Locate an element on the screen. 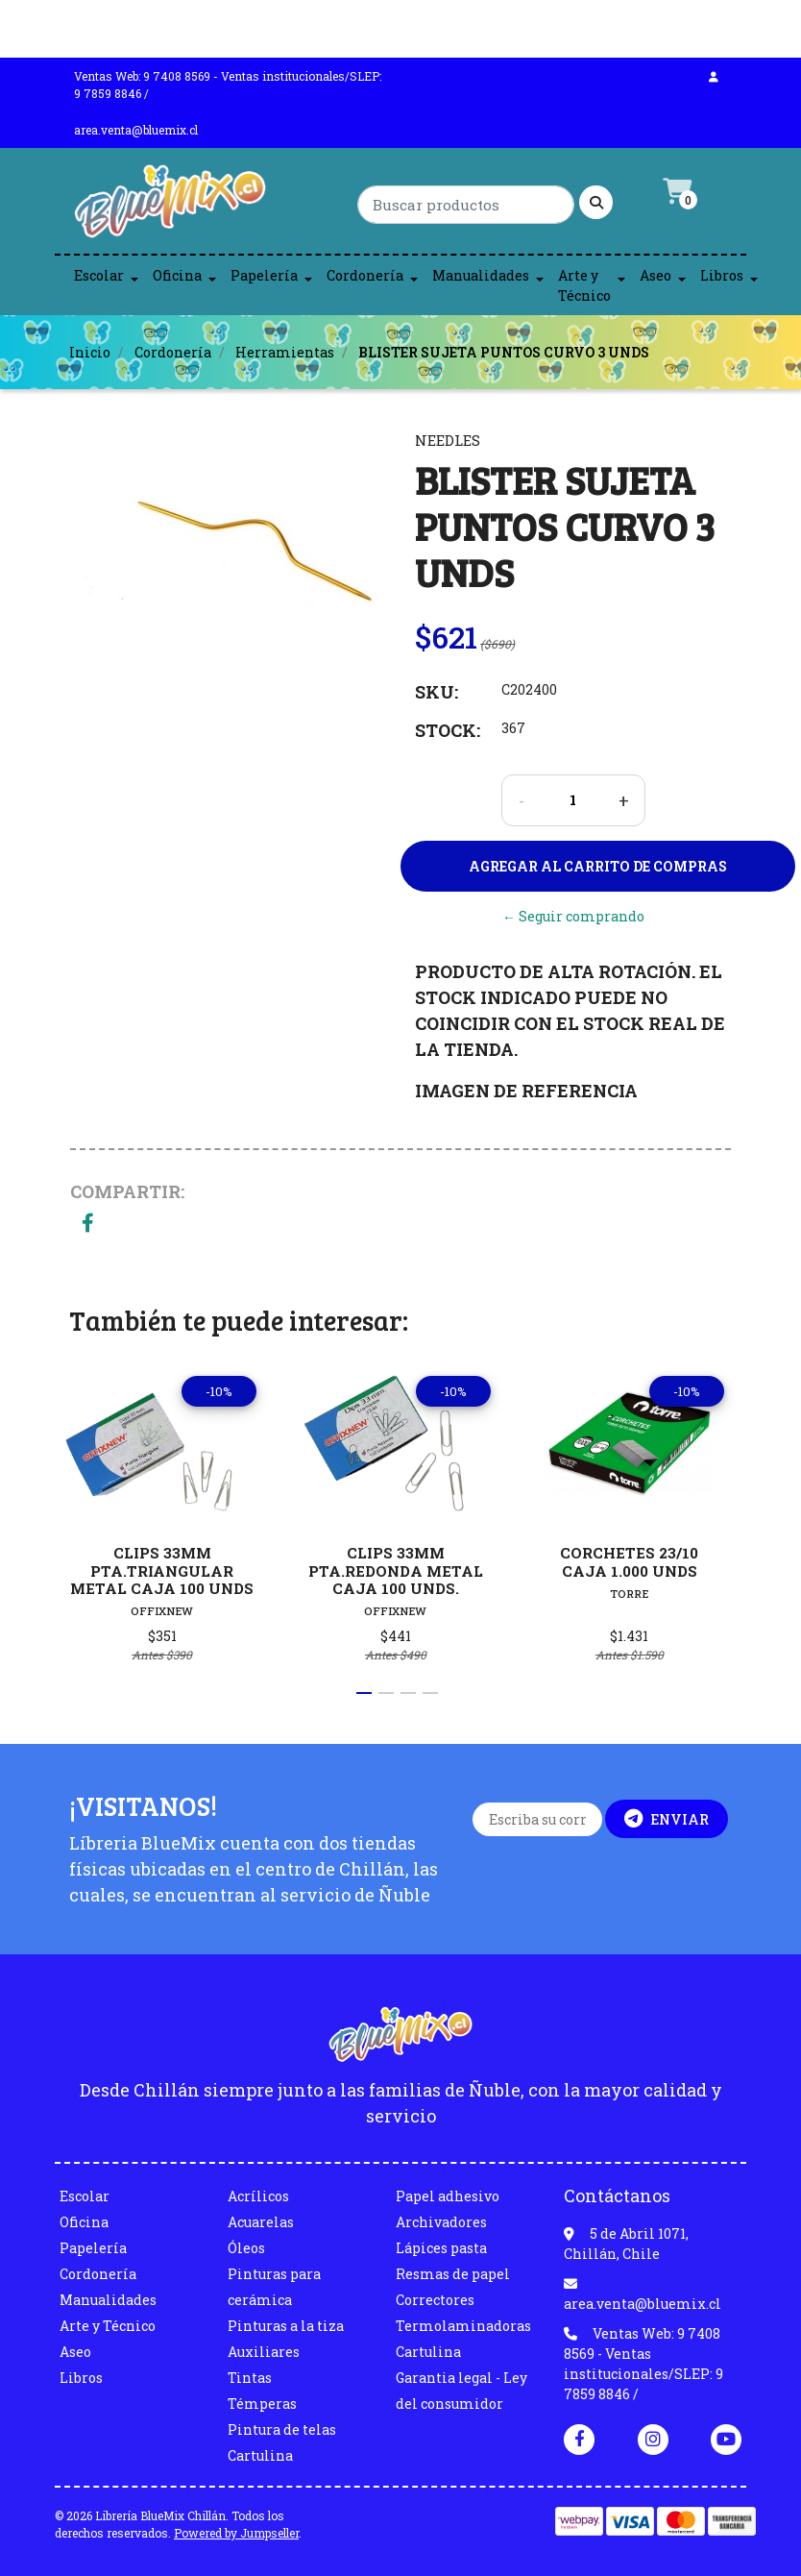  Acrílicos is located at coordinates (258, 2196).